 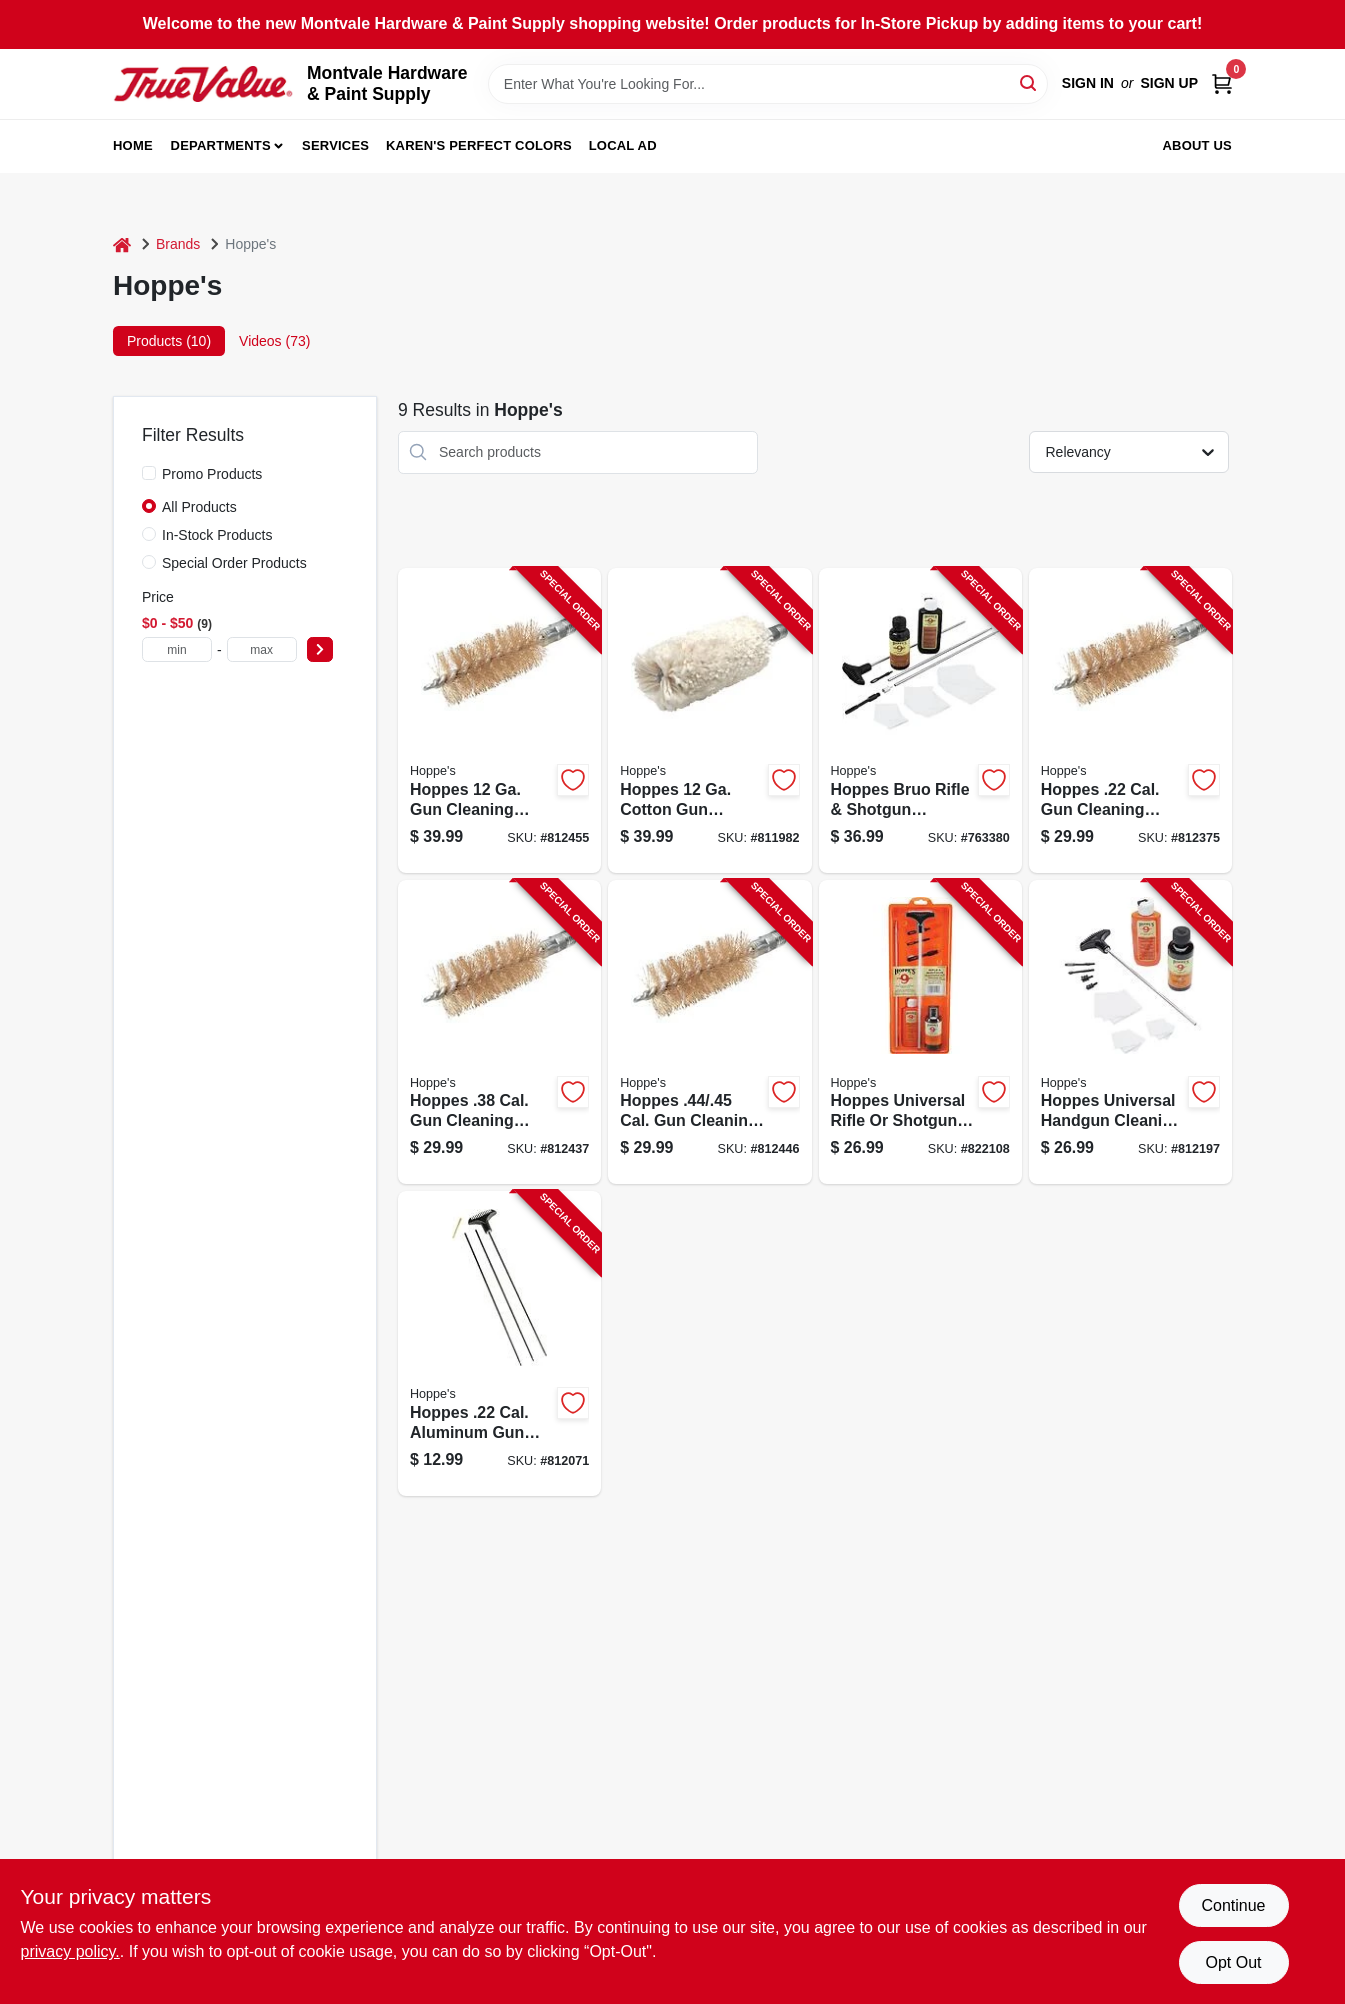 What do you see at coordinates (499, 1032) in the screenshot?
I see `[Go to hoppes-cal-gun-cleaning-brush-026285513905 product page]` at bounding box center [499, 1032].